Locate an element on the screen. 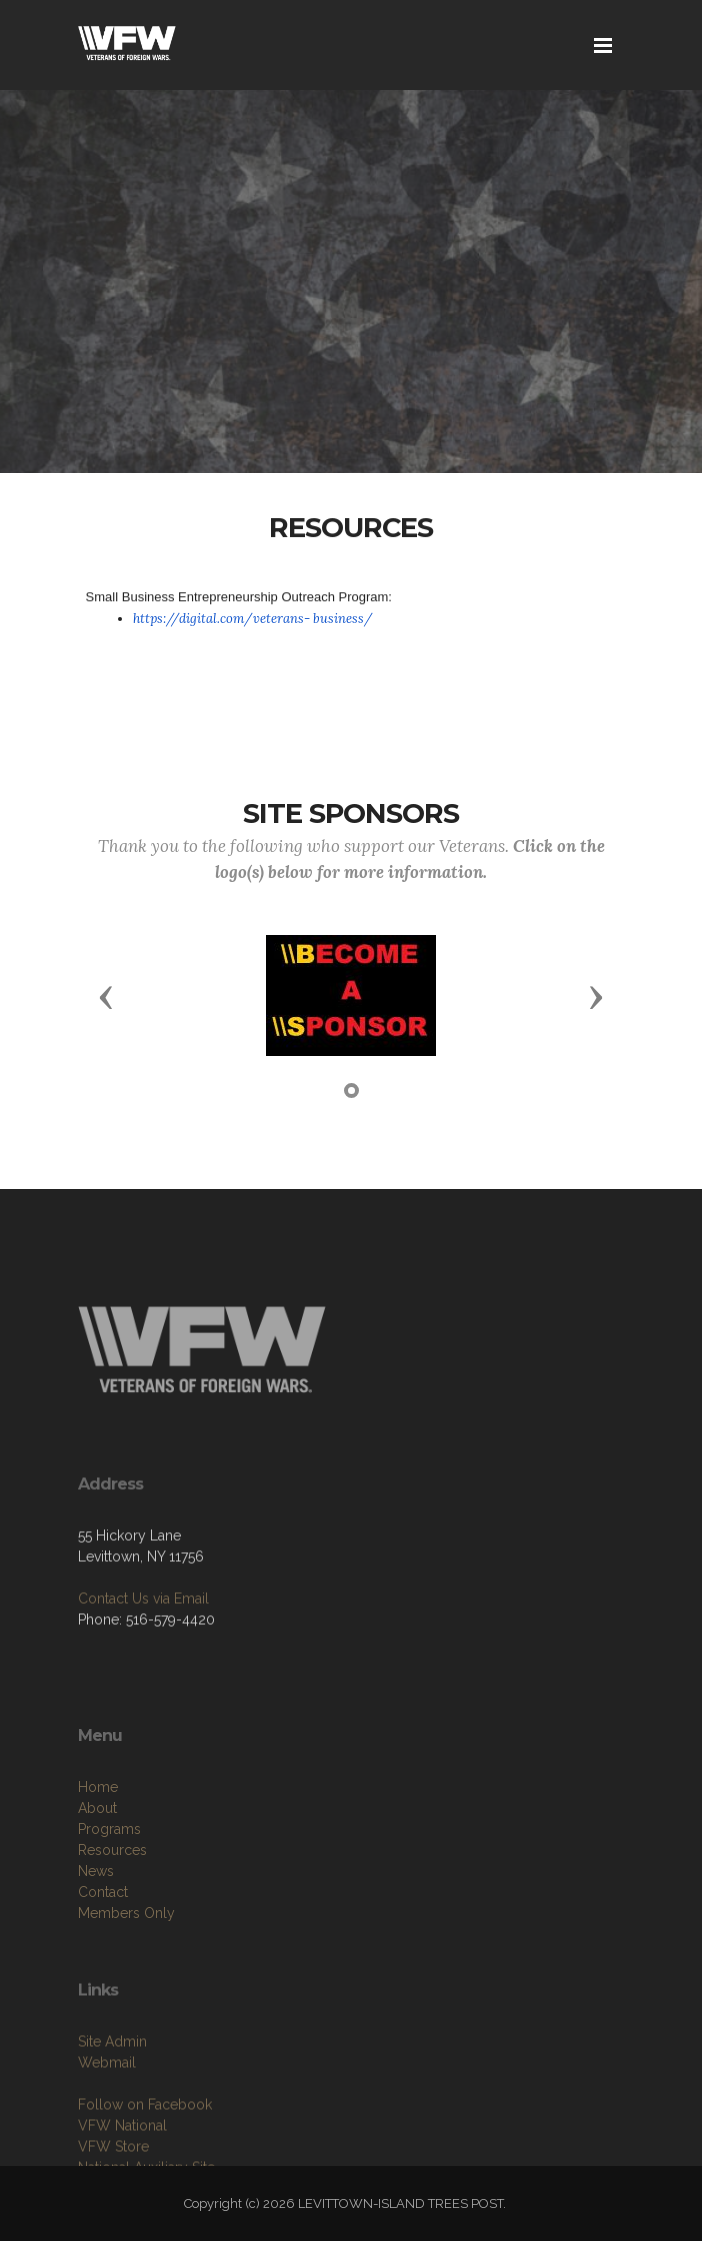 This screenshot has width=702, height=2241. Site Admin is located at coordinates (112, 2089).